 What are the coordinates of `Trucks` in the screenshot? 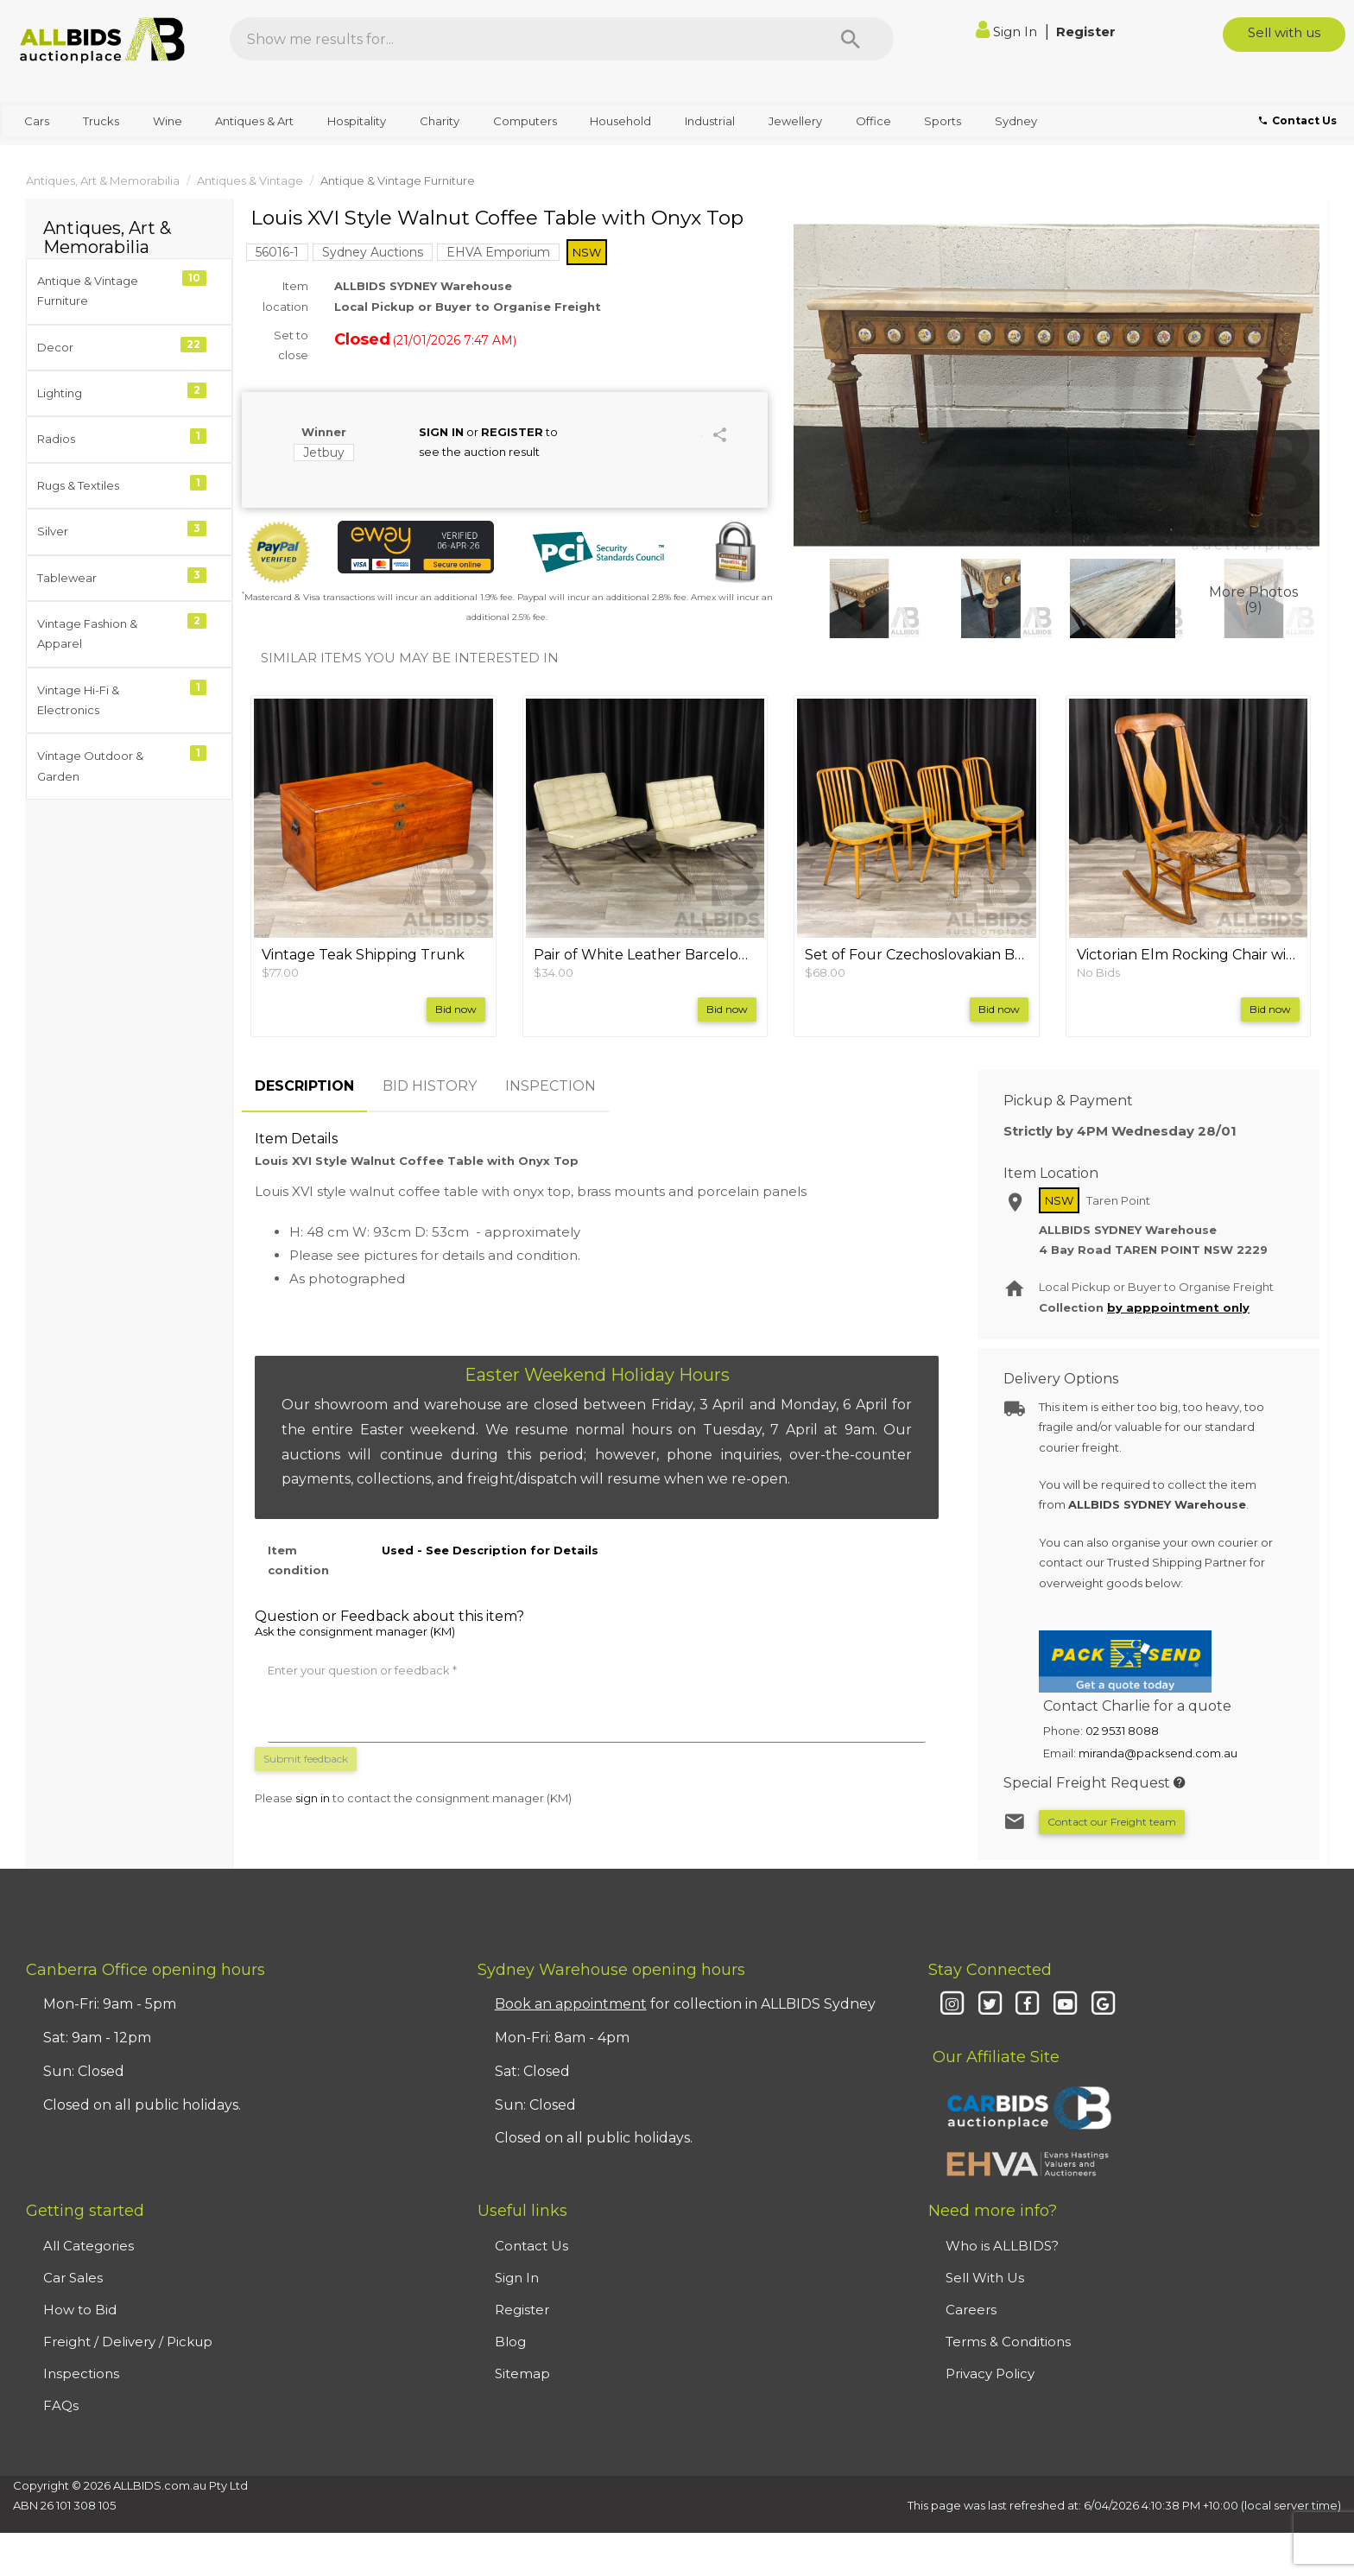 It's located at (101, 121).